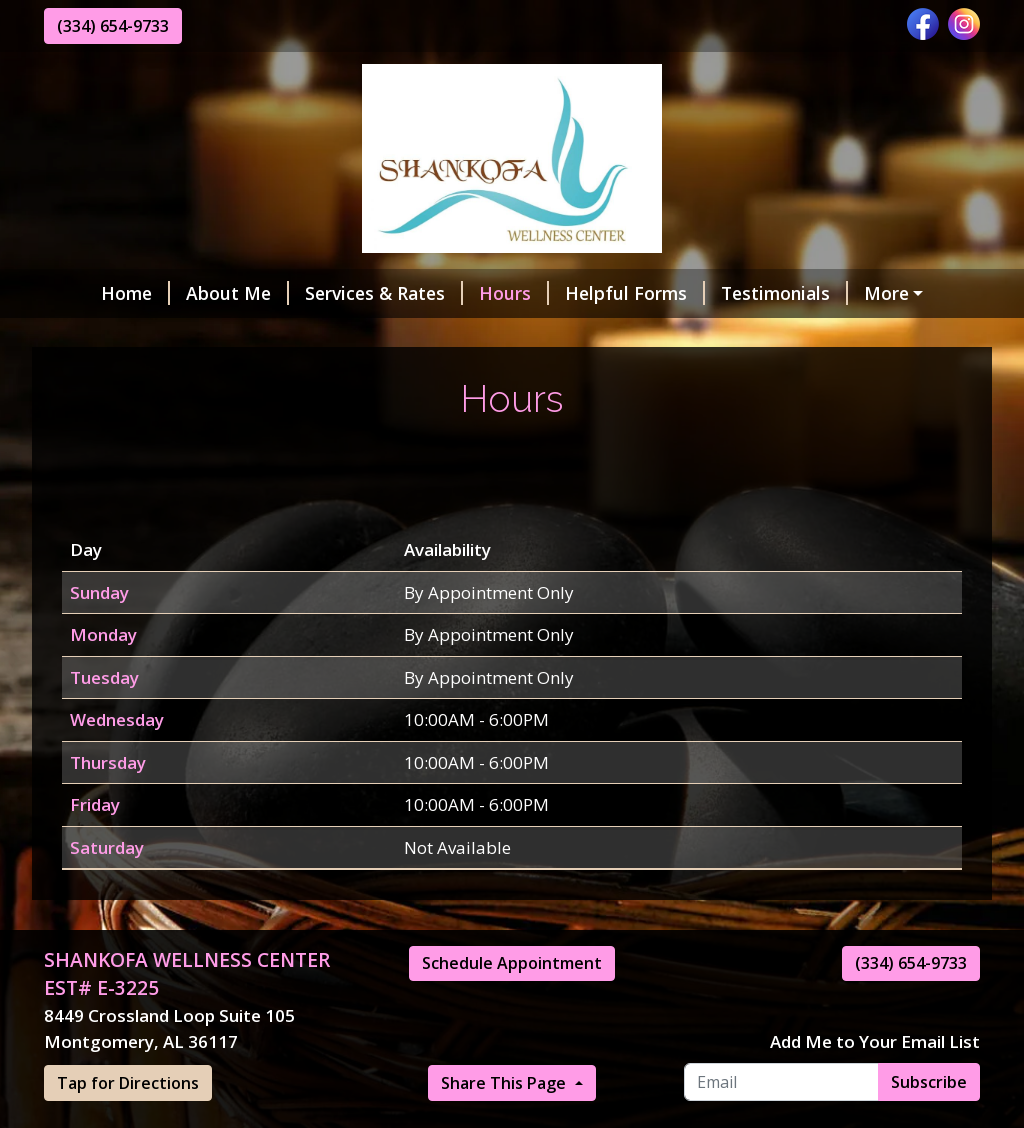 The width and height of the screenshot is (1024, 1128). I want to click on Services & Rates, so click(343, 293).